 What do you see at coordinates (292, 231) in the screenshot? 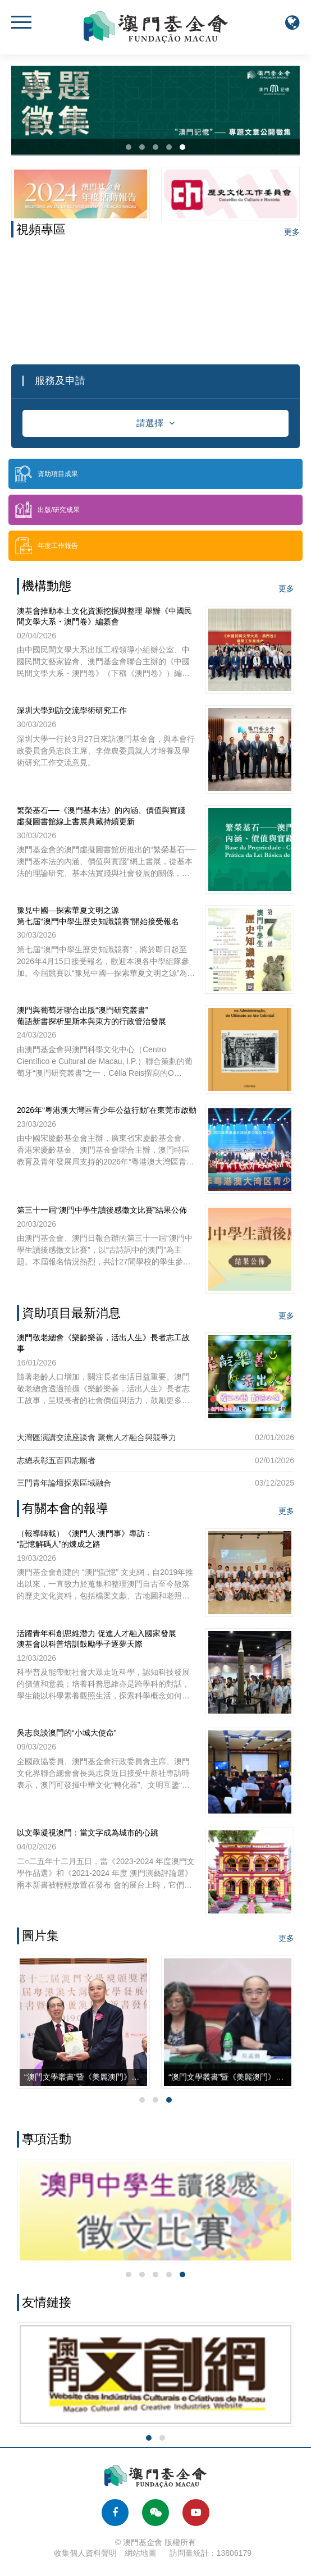
I see `更多` at bounding box center [292, 231].